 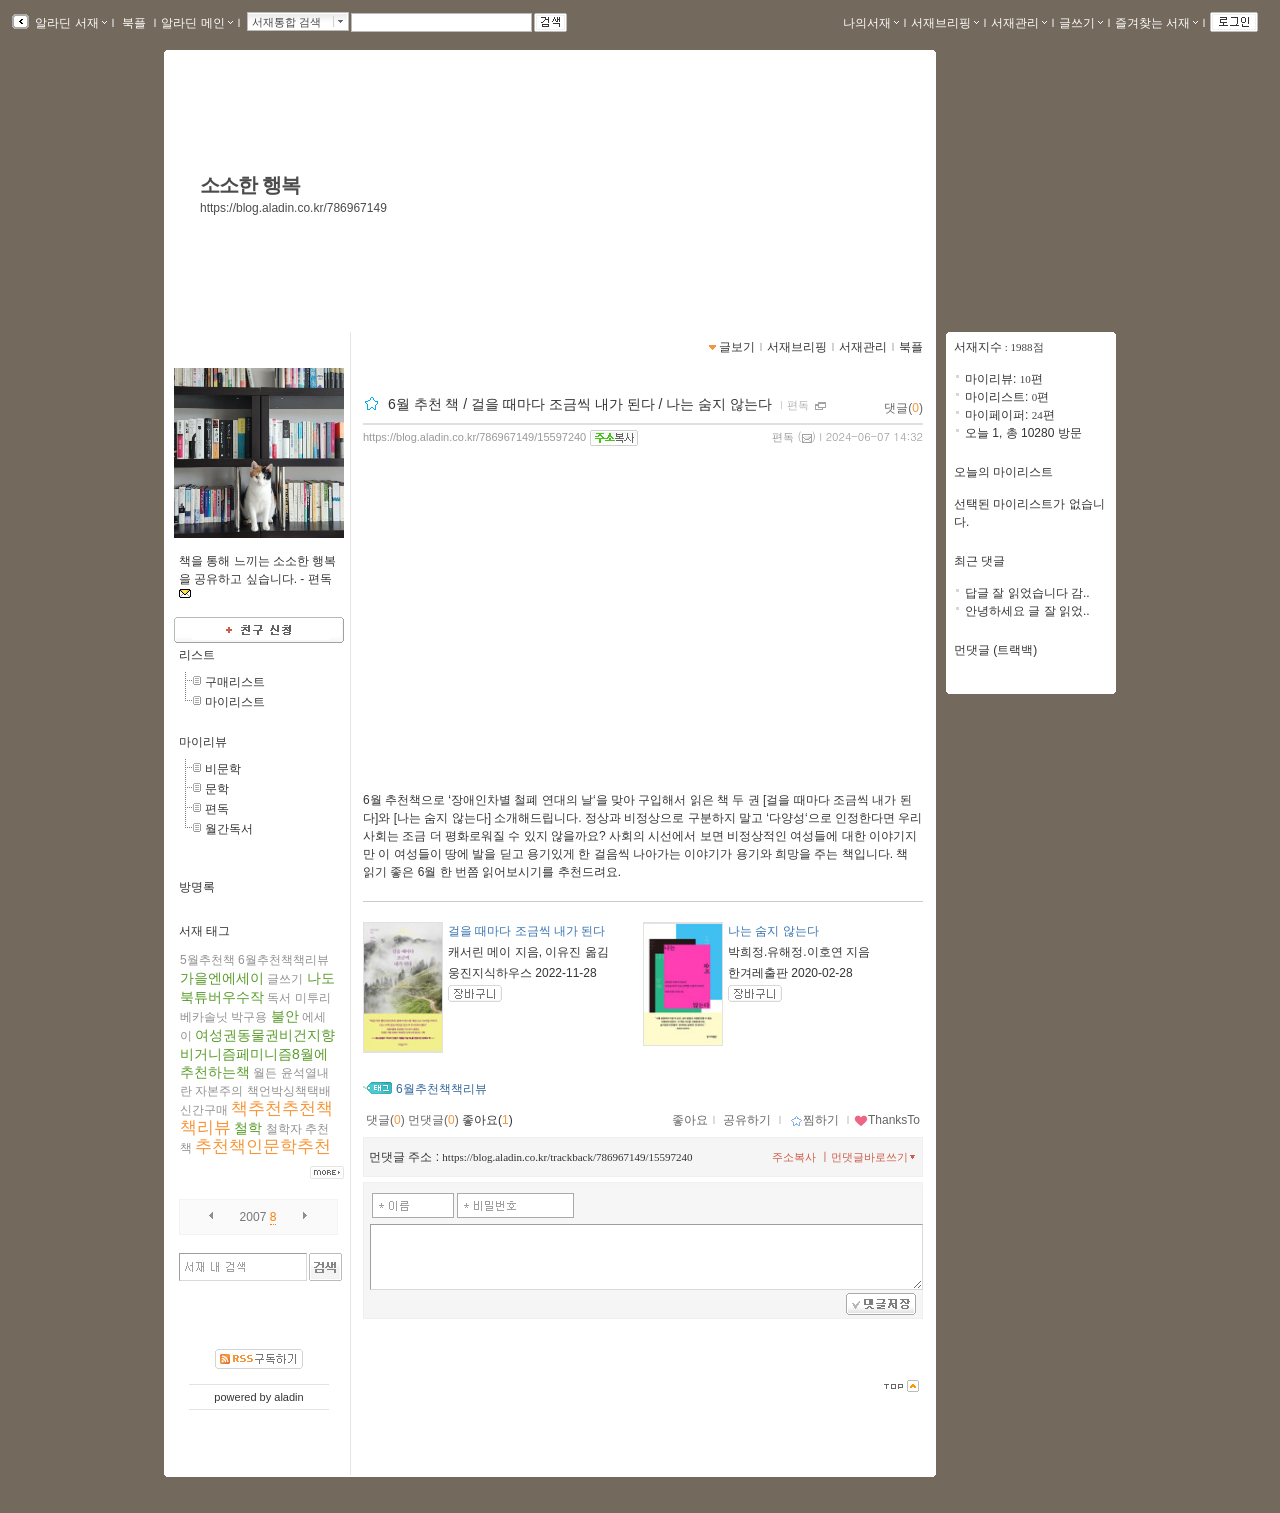 I want to click on 주소복사, so click(x=794, y=1157).